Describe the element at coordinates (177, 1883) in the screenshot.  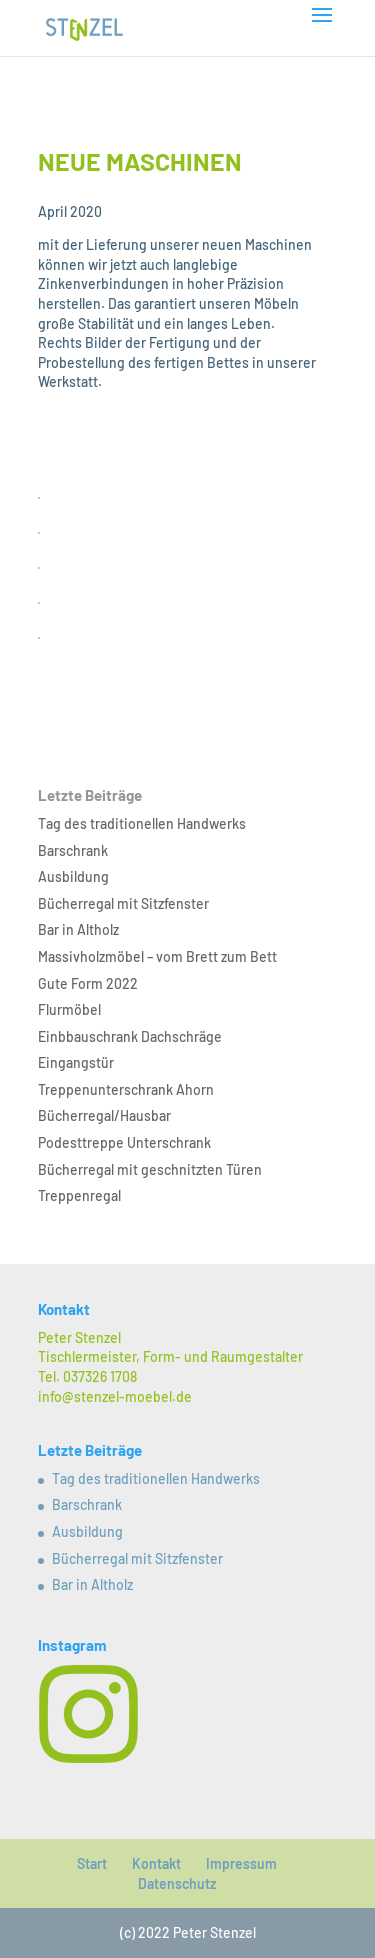
I see `Datenschutz` at that location.